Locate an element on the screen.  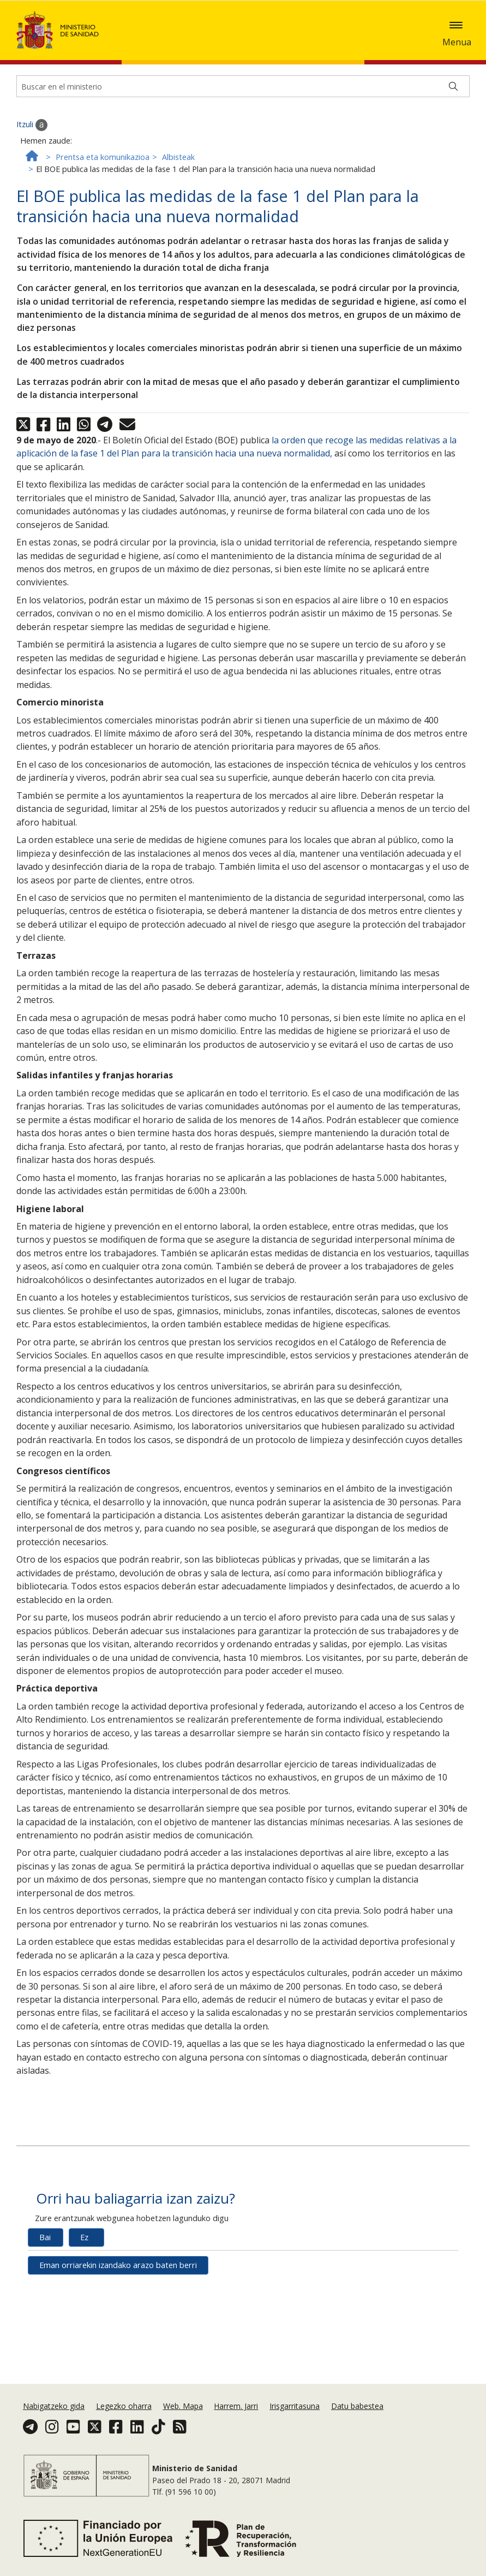
Legezko oharra is located at coordinates (124, 2406).